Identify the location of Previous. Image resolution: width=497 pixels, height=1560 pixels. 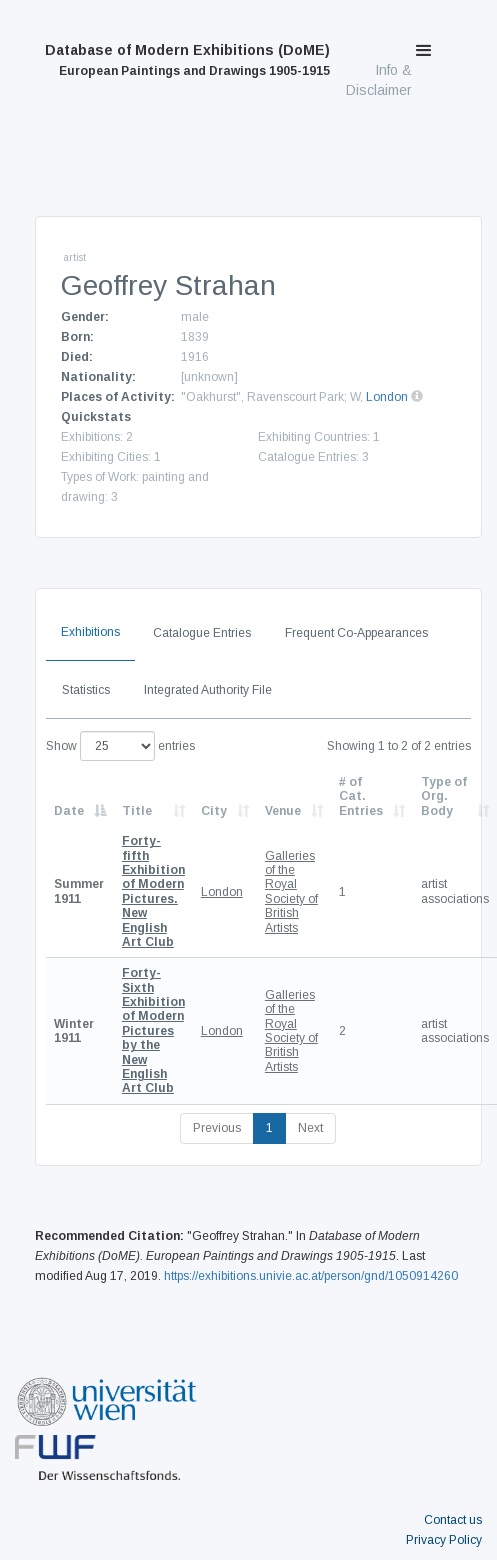
(217, 1128).